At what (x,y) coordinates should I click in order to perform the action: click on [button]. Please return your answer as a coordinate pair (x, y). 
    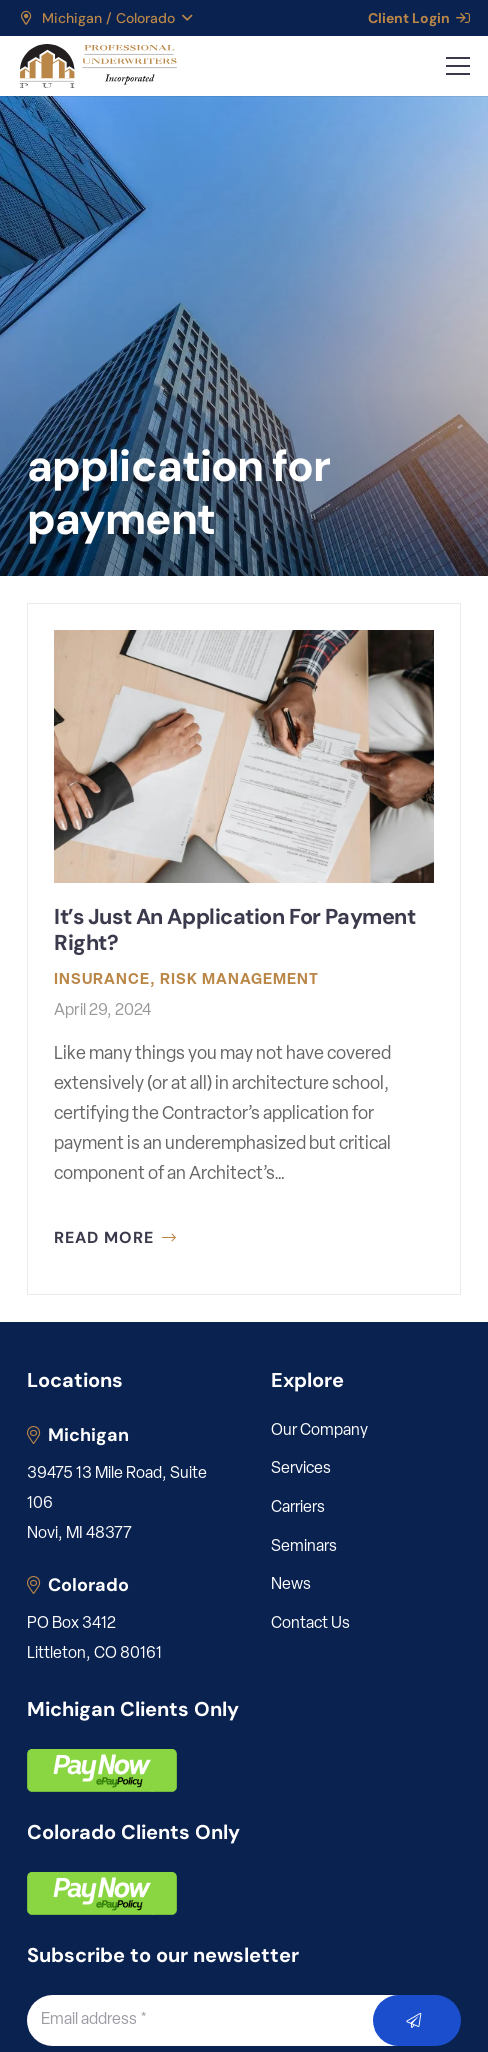
    Looking at the image, I should click on (105, 18).